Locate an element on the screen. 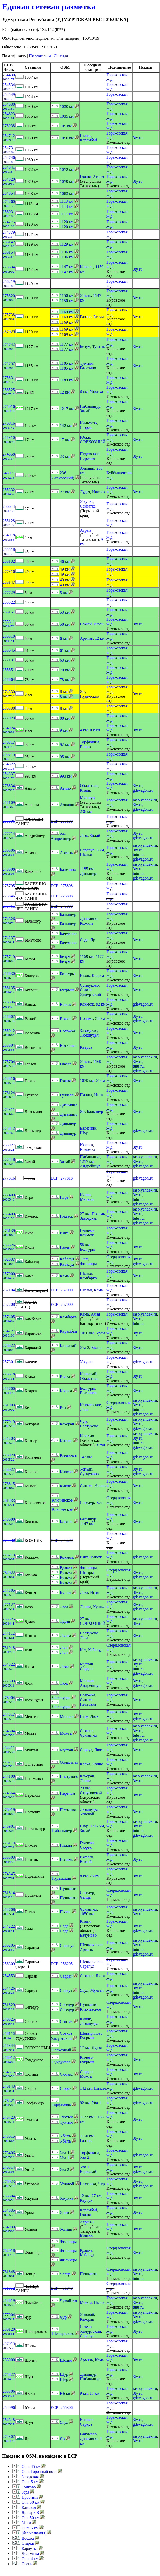 The height and width of the screenshot is (2576, 160). 2061616 is located at coordinates (8, 1021).